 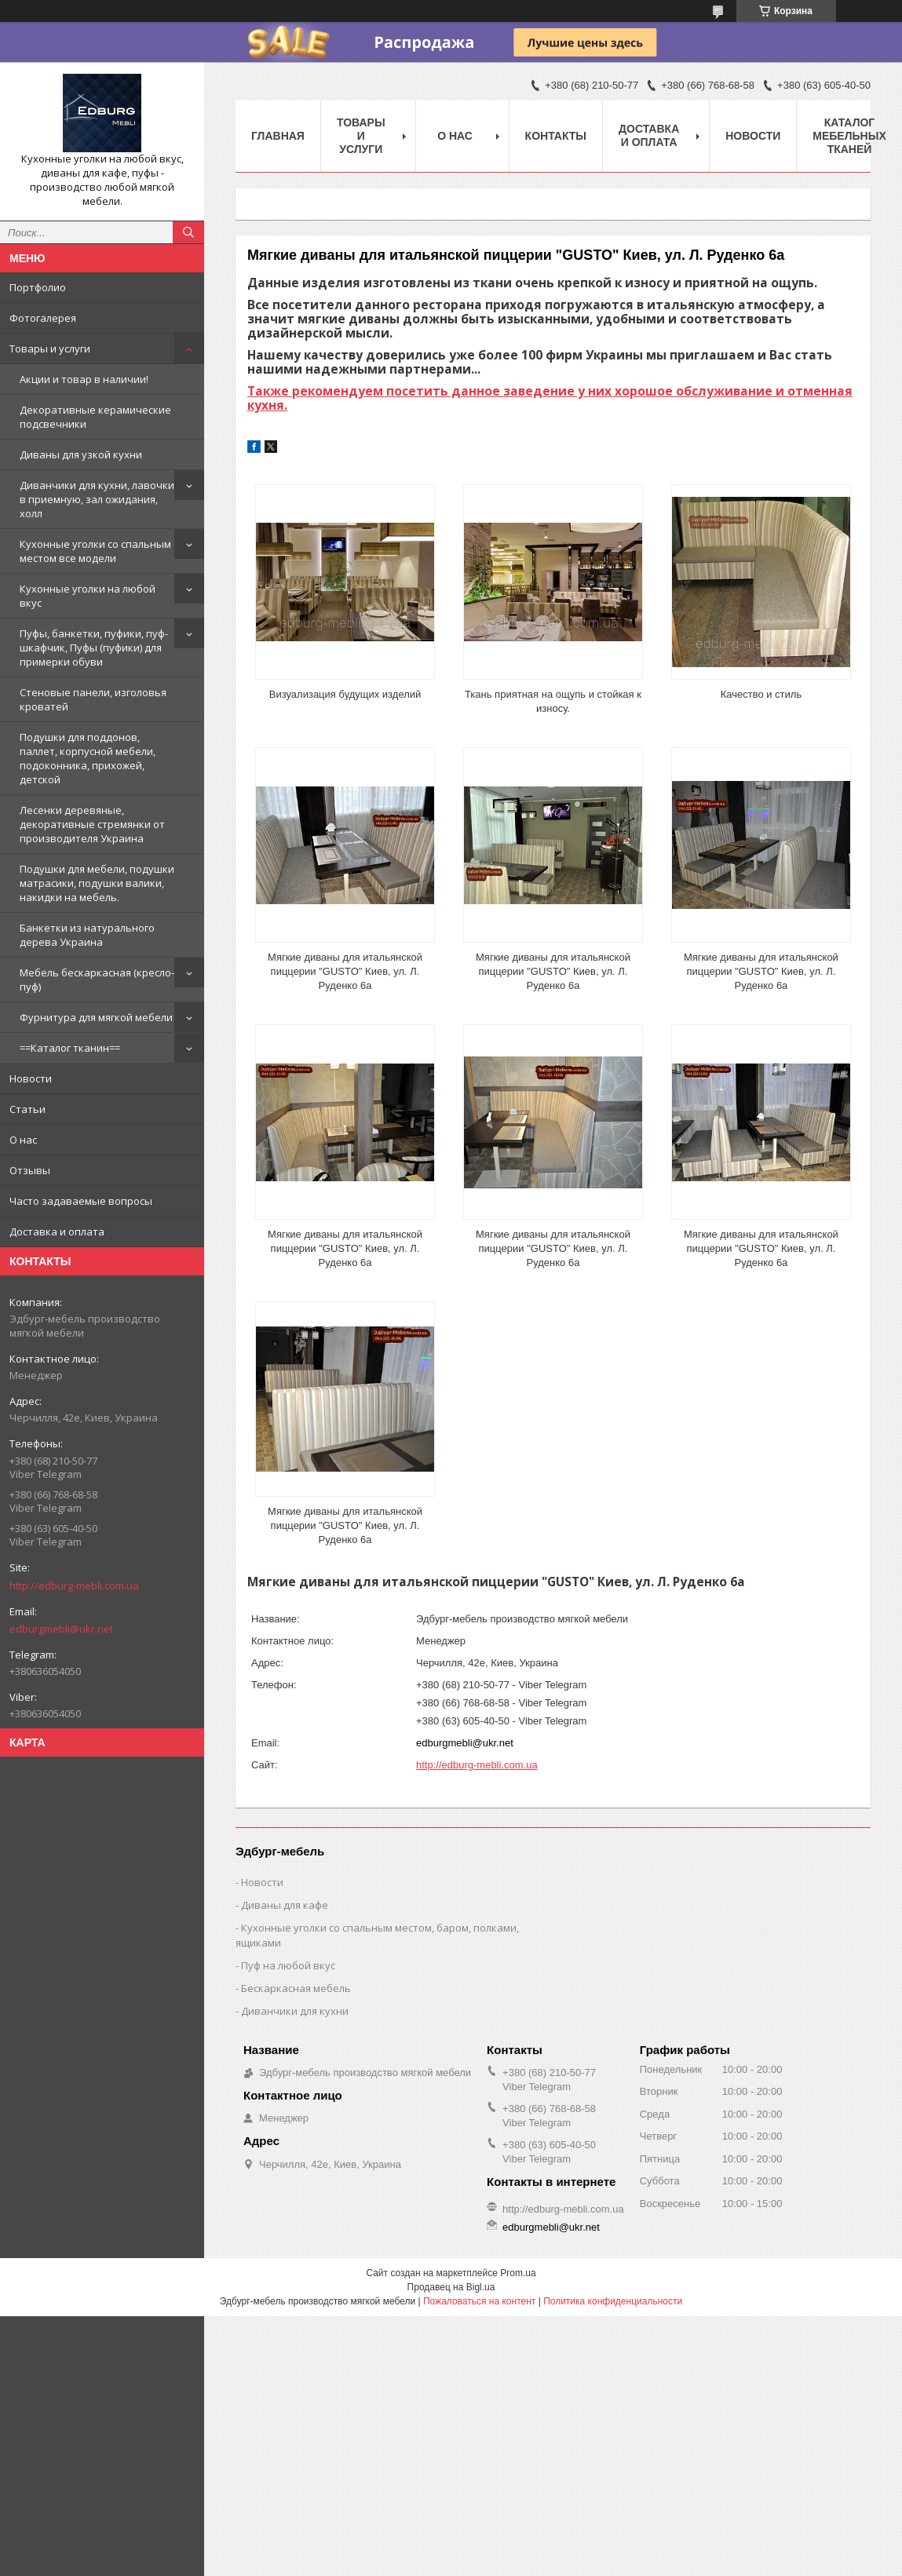 What do you see at coordinates (96, 1017) in the screenshot?
I see `Фурнитура для мягкой мебели` at bounding box center [96, 1017].